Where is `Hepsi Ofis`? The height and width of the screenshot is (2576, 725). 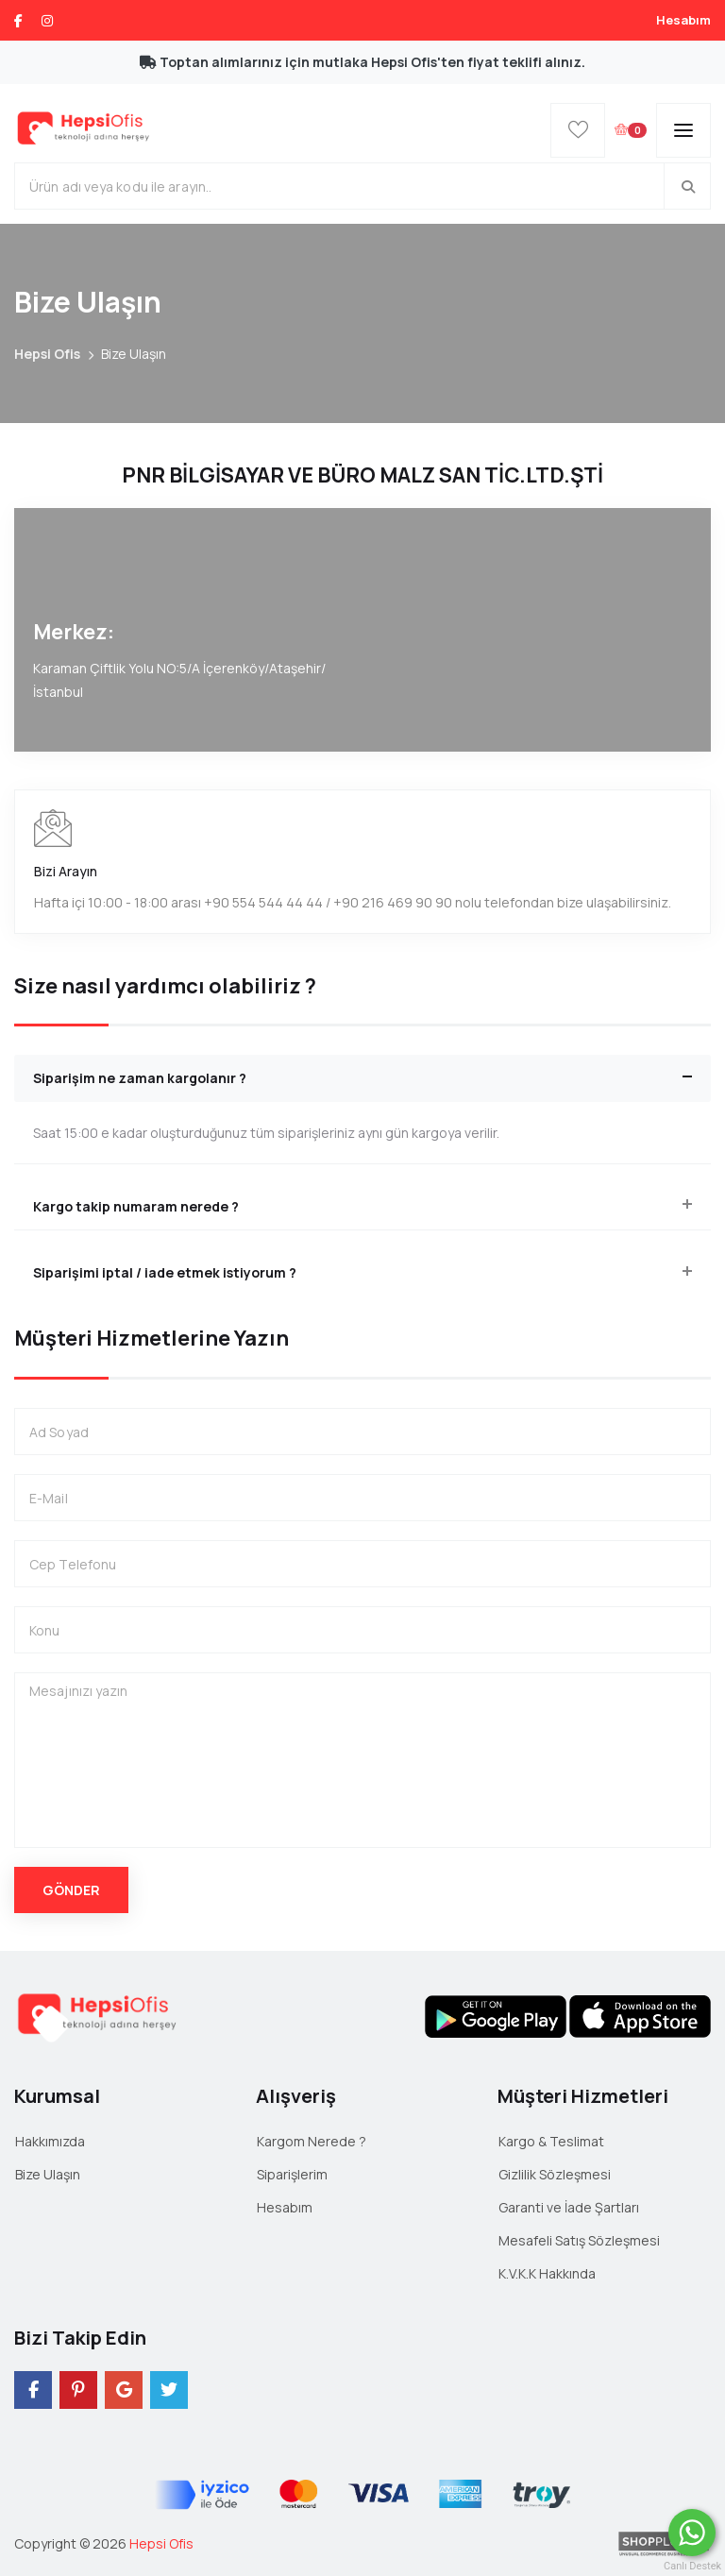 Hepsi Ofis is located at coordinates (47, 354).